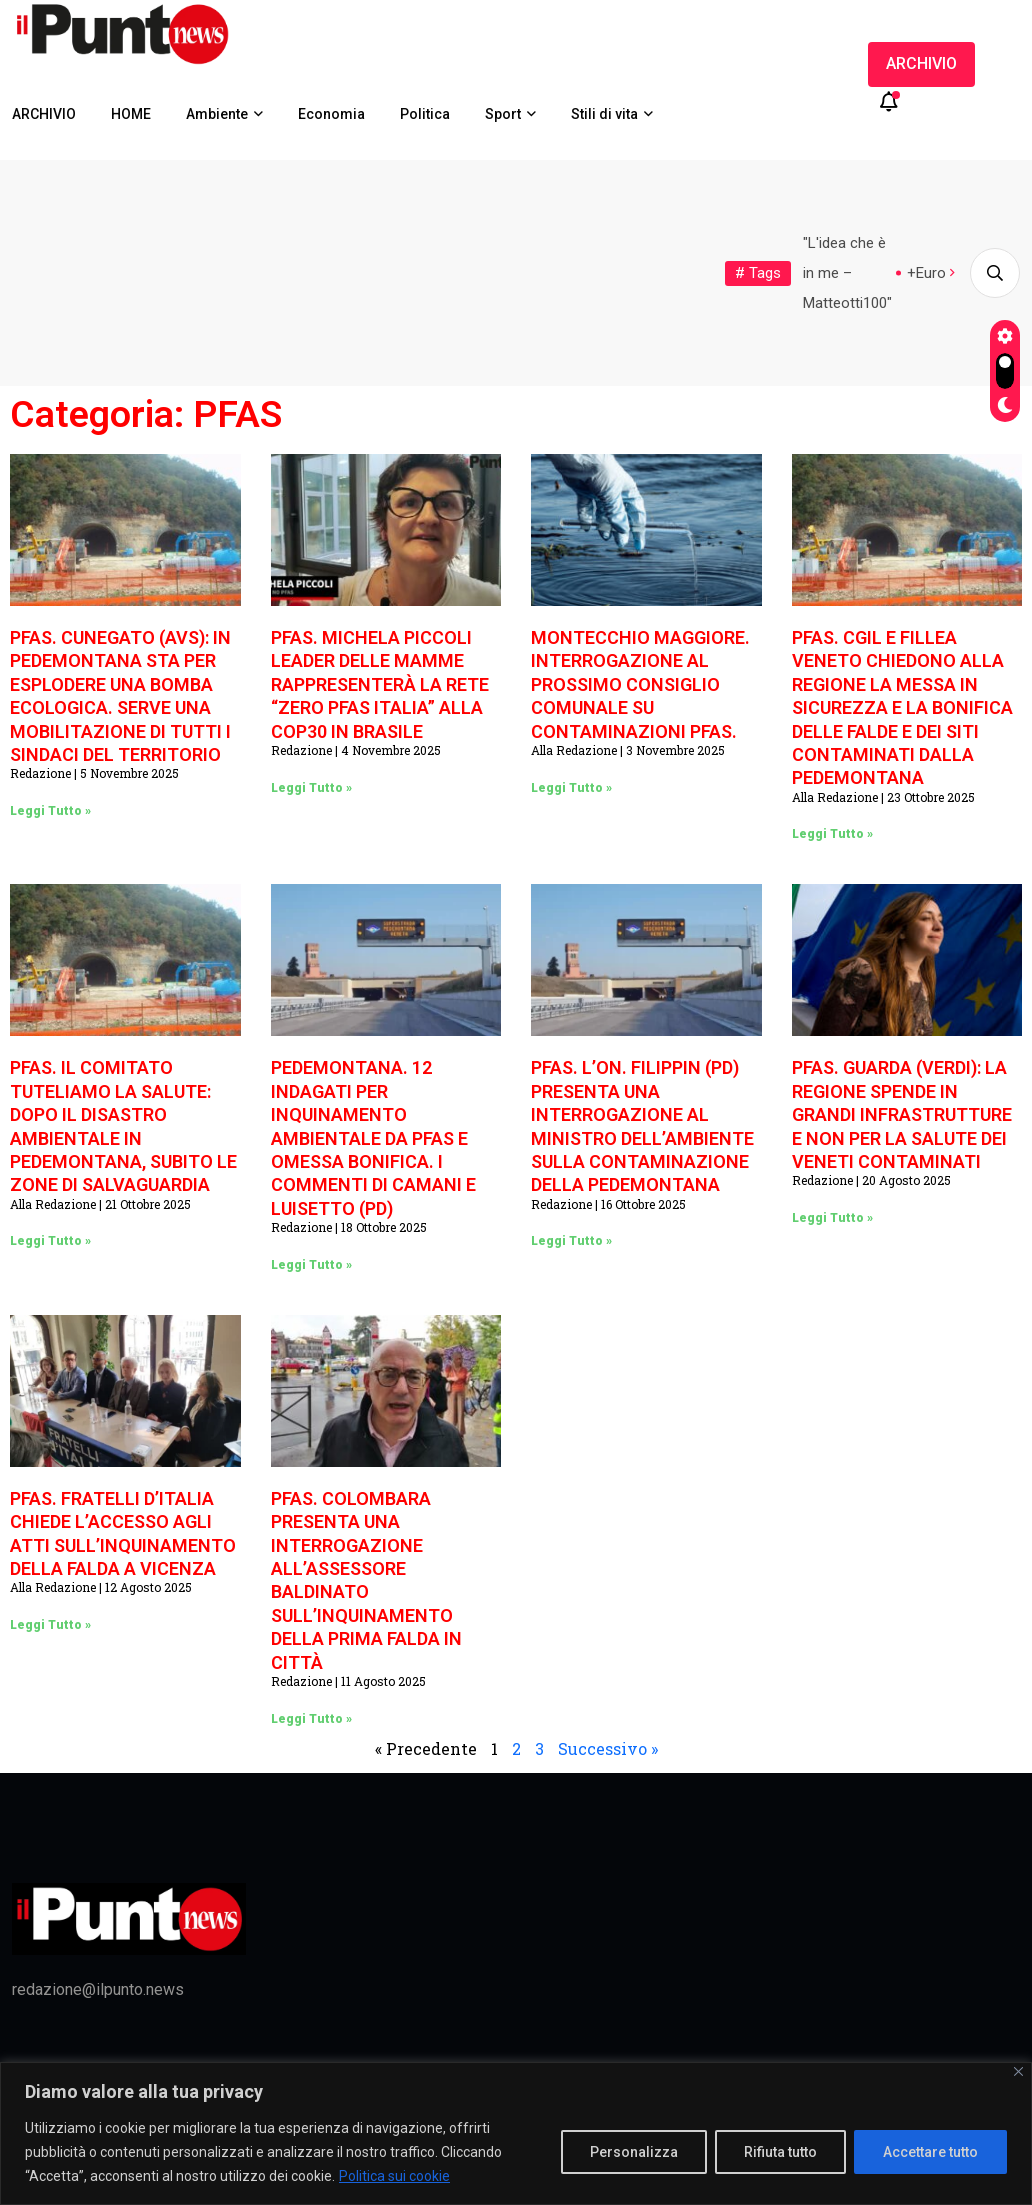 The width and height of the screenshot is (1032, 2205). I want to click on Successivo », so click(608, 1748).